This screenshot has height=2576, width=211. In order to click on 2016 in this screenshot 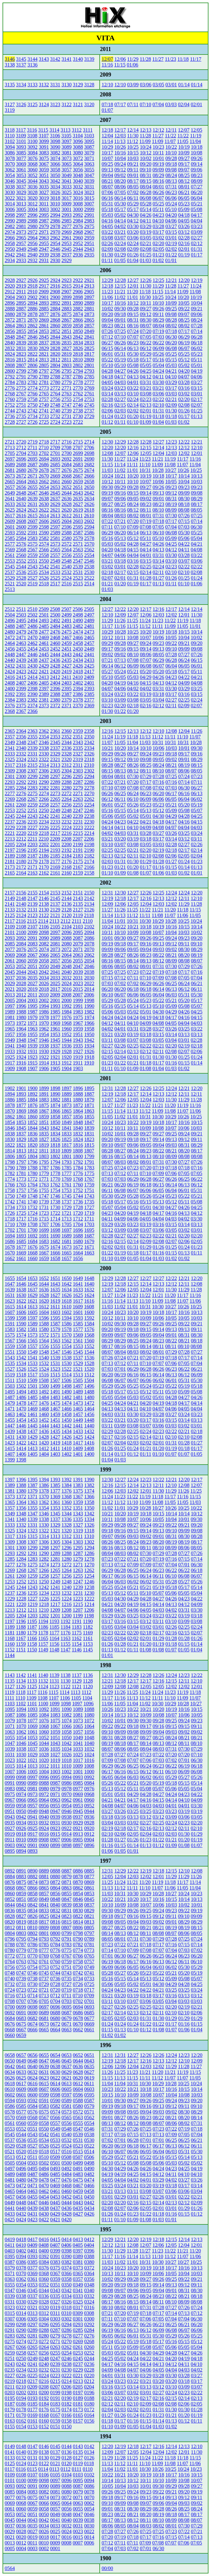, I will do `click(67, 989)`.